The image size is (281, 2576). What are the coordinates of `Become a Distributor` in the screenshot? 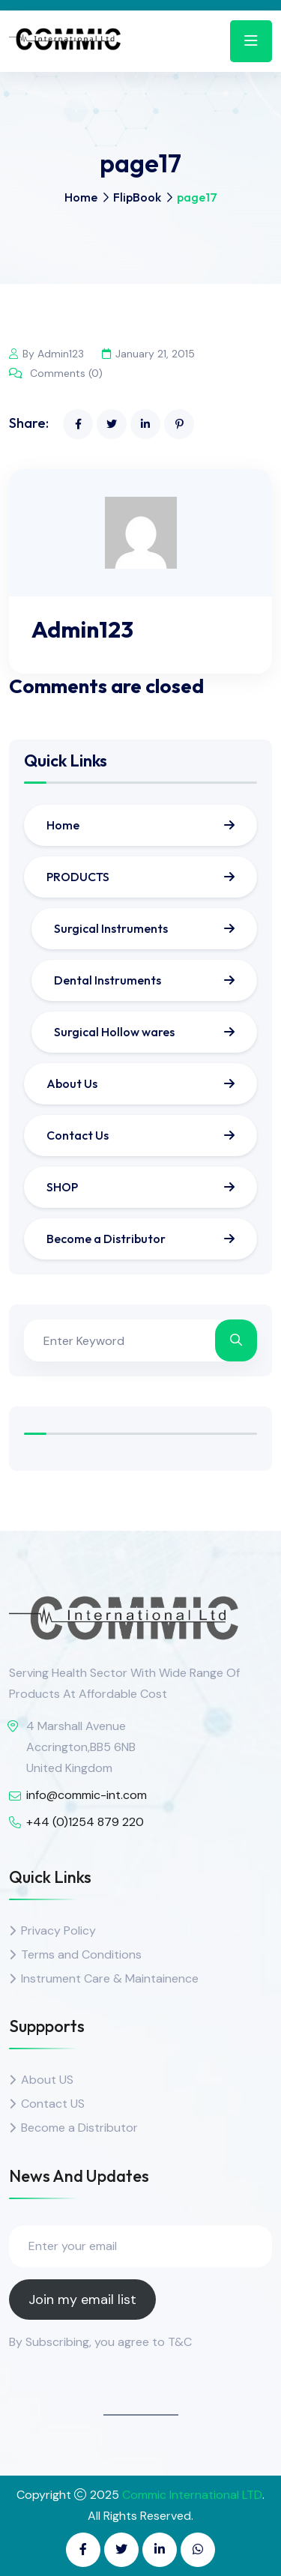 It's located at (106, 1238).